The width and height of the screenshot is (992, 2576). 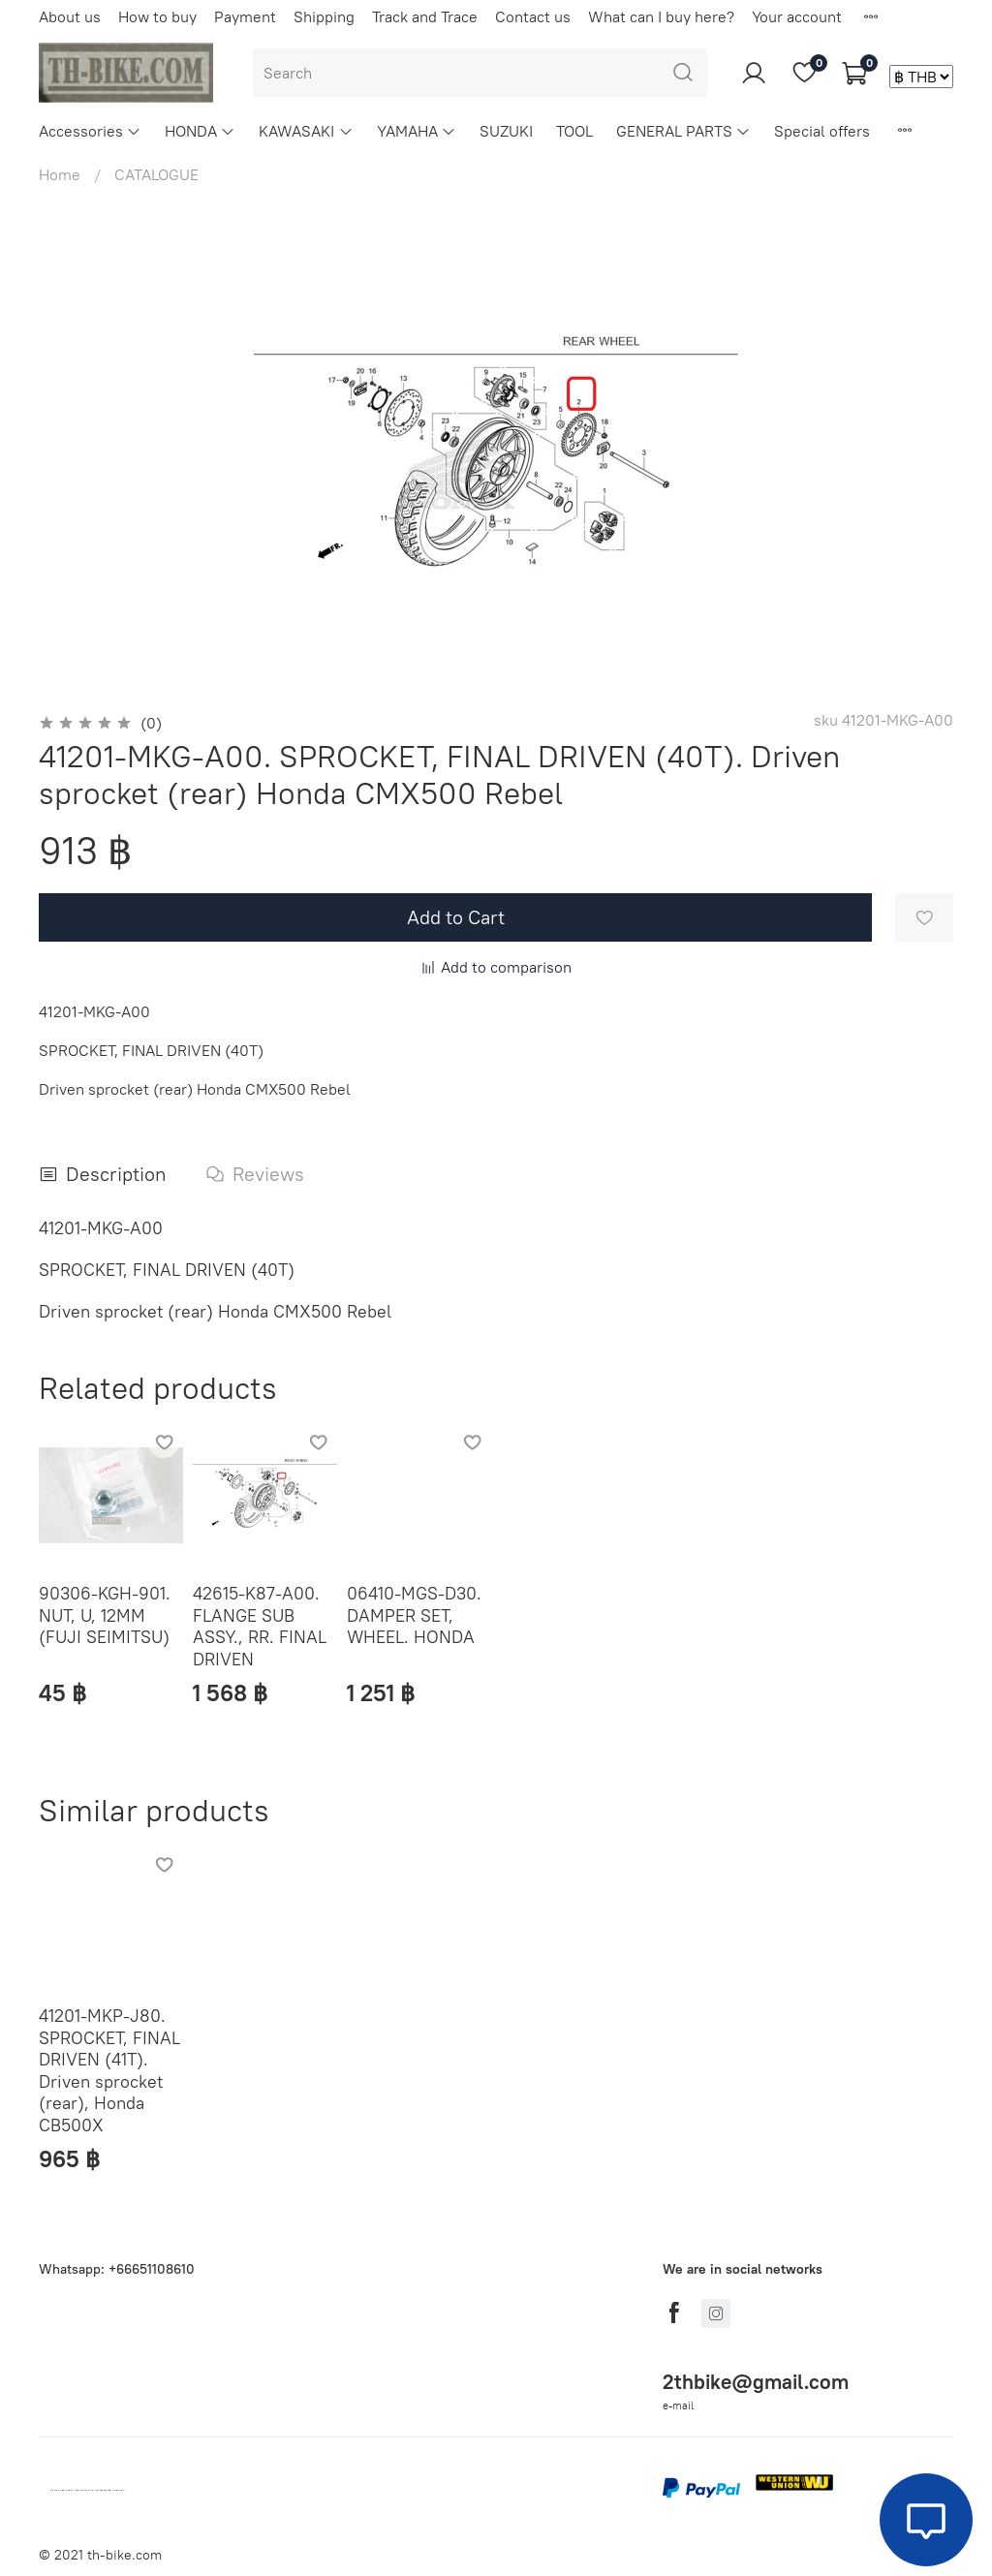 What do you see at coordinates (533, 16) in the screenshot?
I see `Contact us` at bounding box center [533, 16].